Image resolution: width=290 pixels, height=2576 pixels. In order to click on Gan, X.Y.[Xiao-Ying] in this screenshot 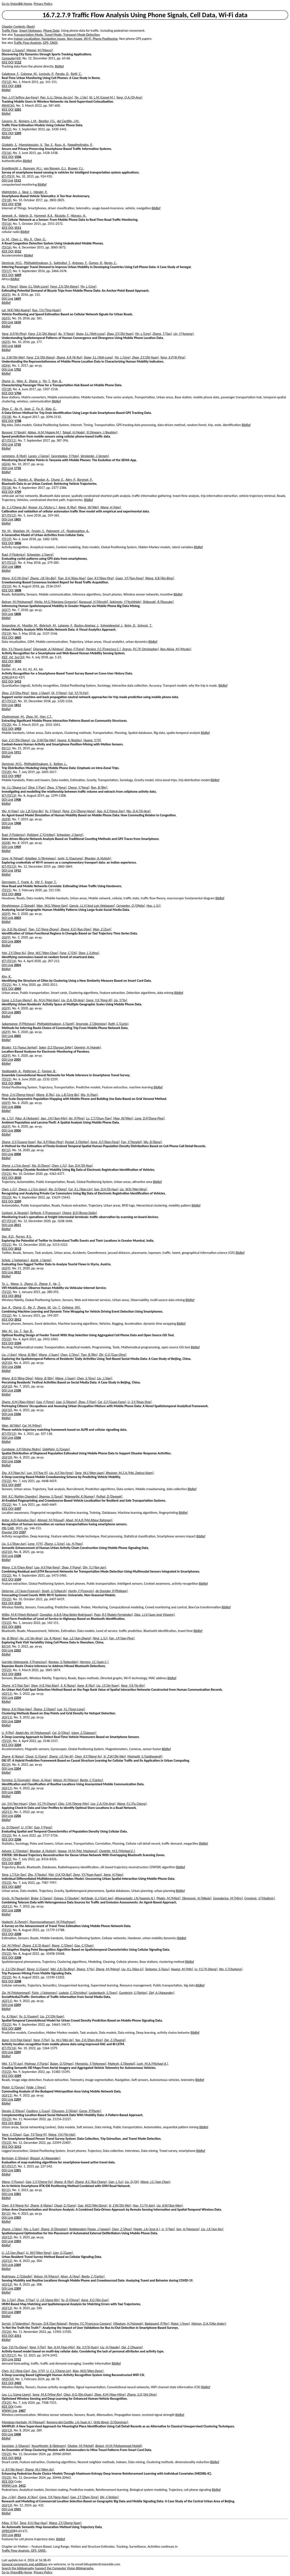, I will do `click(100, 578)`.